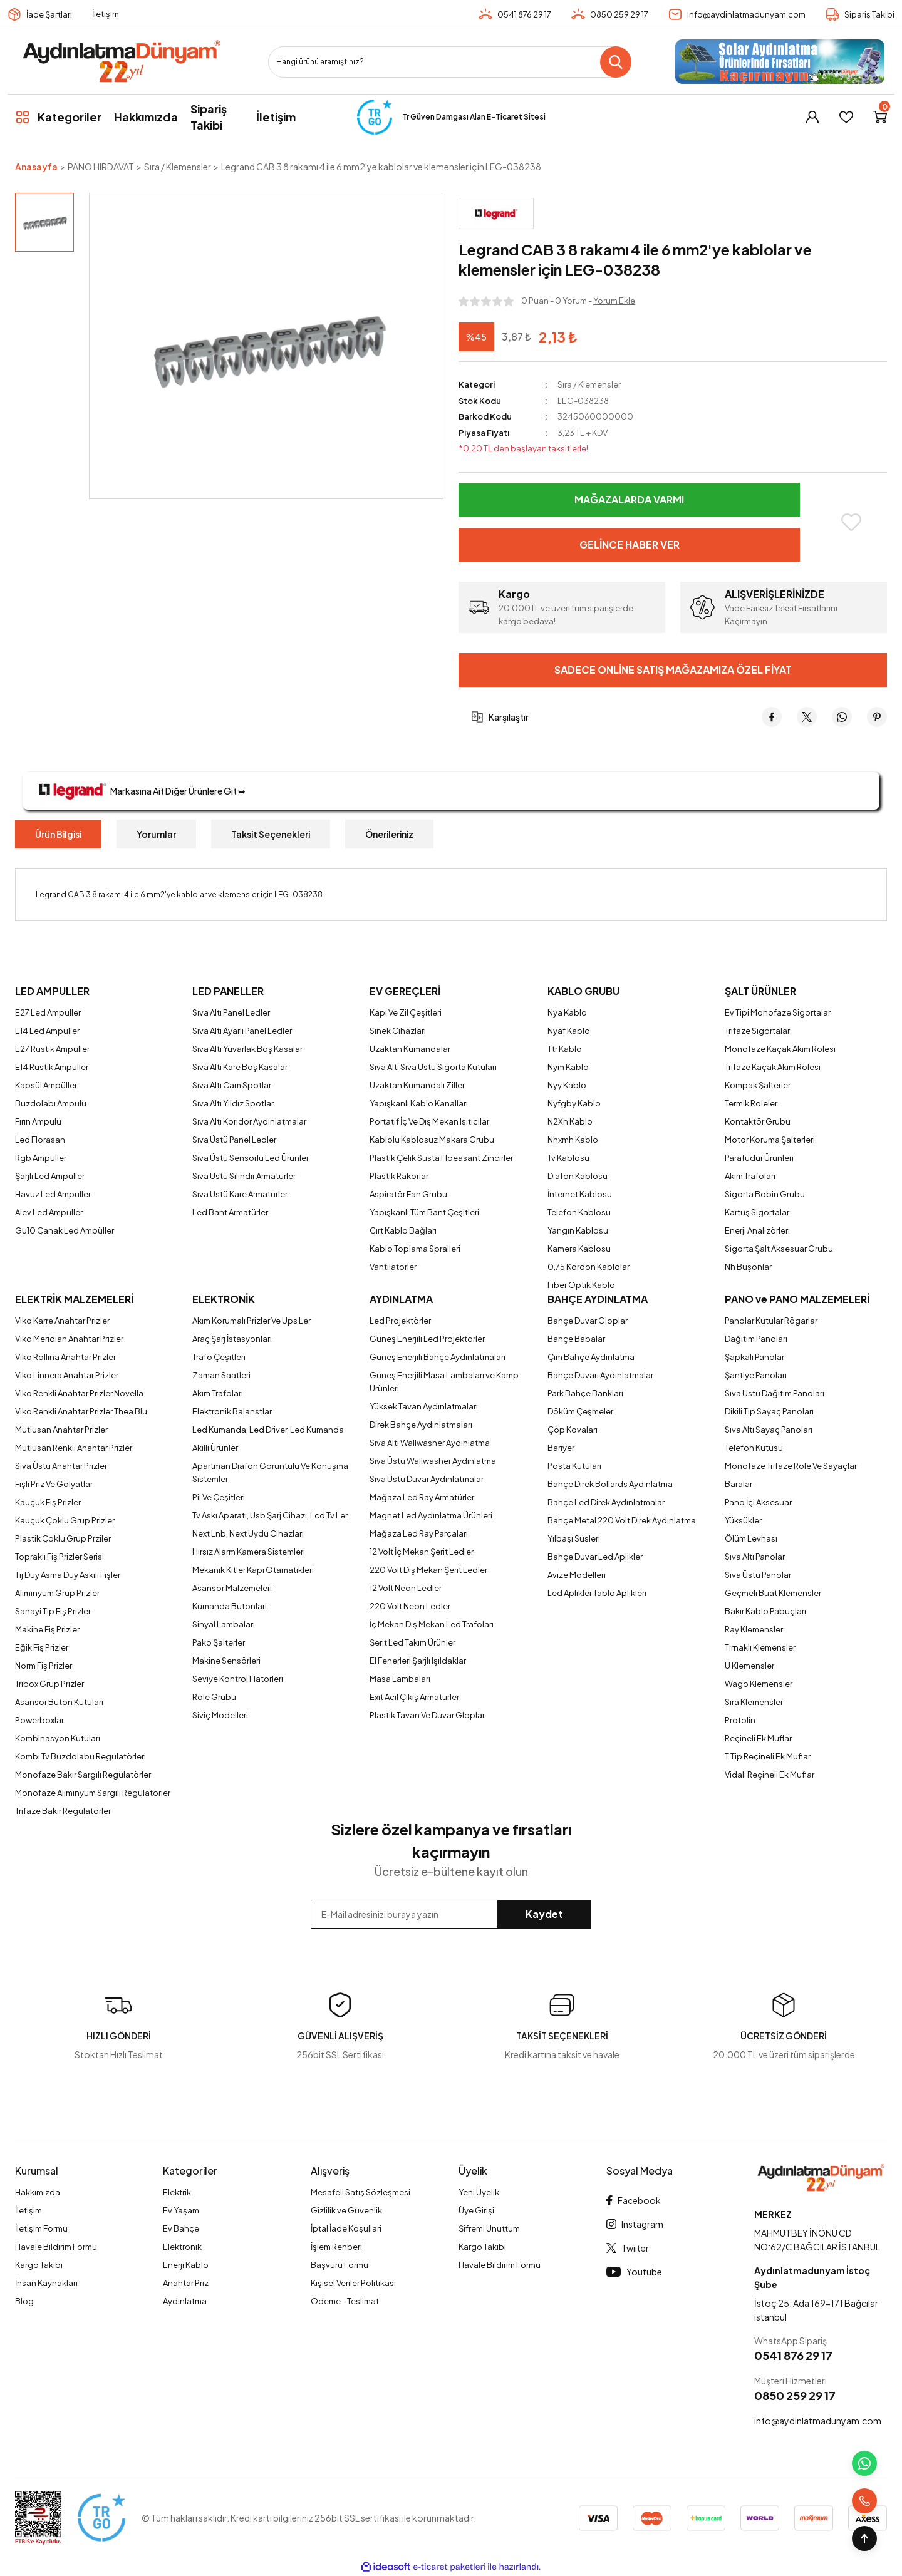  What do you see at coordinates (399, 1176) in the screenshot?
I see `Plastik Rakorlar` at bounding box center [399, 1176].